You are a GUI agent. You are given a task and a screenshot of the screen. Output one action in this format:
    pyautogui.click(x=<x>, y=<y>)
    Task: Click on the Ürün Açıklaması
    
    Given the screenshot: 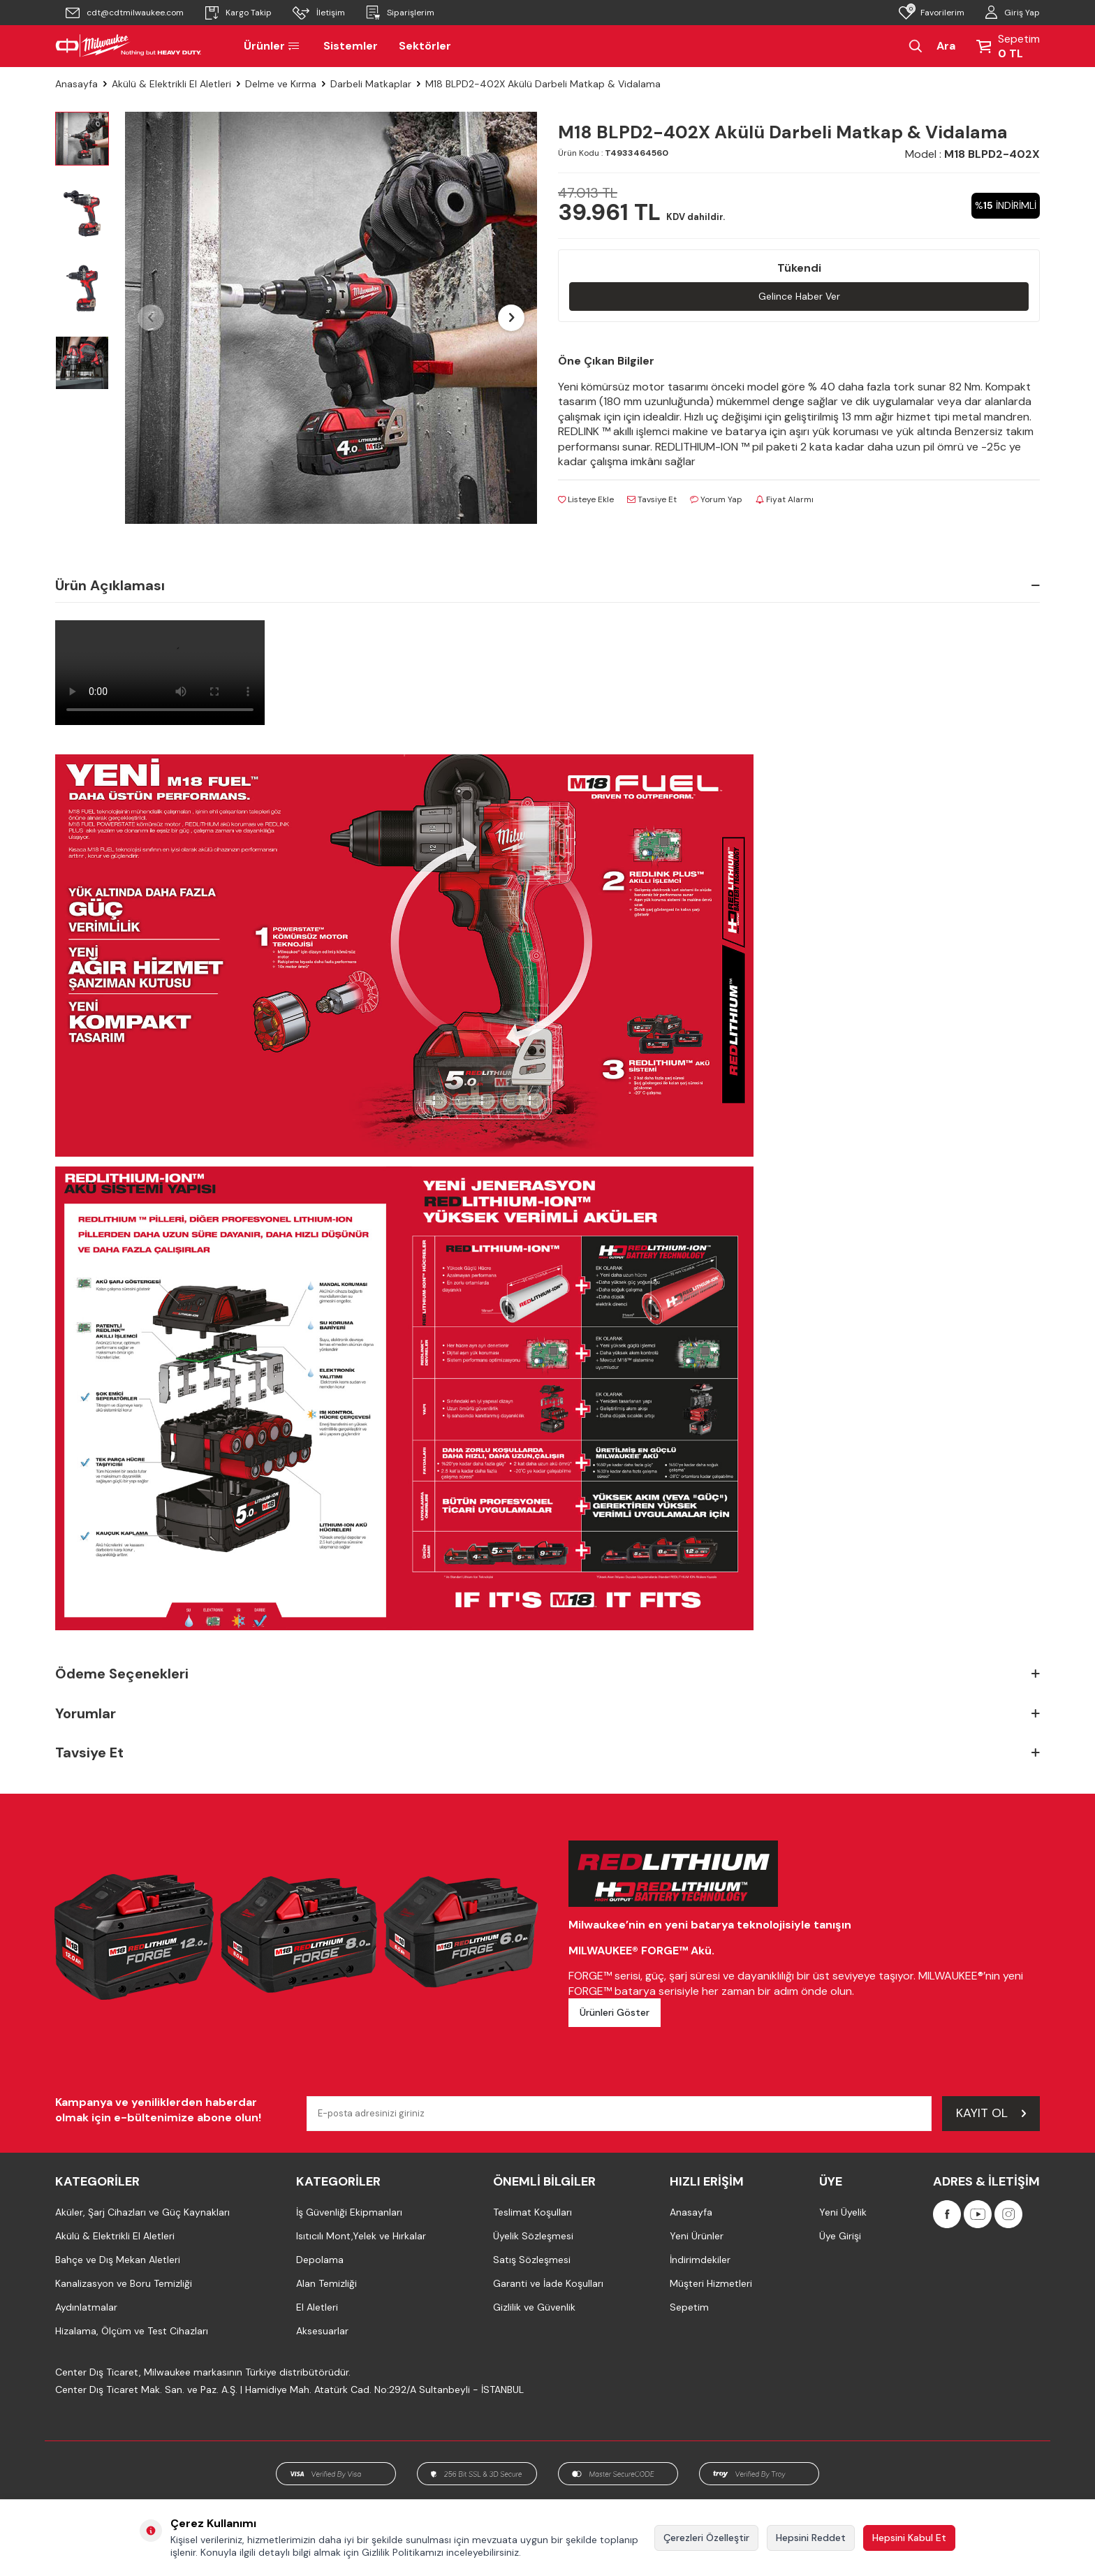 What is the action you would take?
    pyautogui.click(x=547, y=585)
    